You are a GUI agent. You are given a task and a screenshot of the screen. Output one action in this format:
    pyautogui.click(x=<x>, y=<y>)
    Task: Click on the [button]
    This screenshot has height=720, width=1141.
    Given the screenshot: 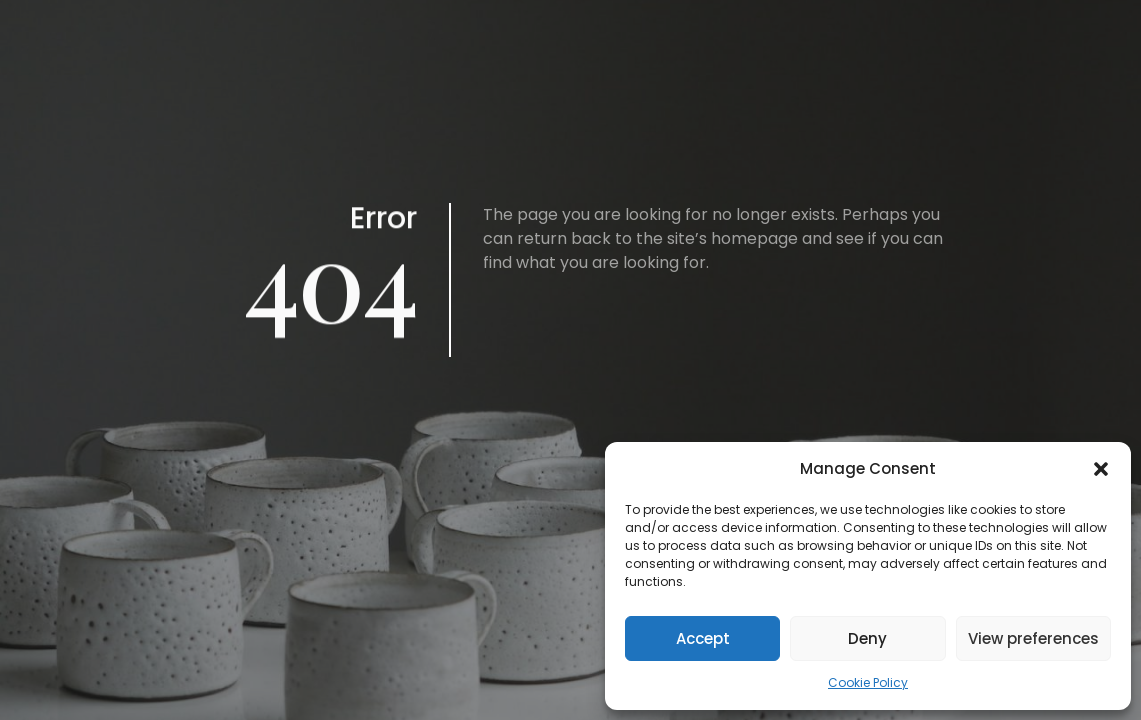 What is the action you would take?
    pyautogui.click(x=1101, y=469)
    